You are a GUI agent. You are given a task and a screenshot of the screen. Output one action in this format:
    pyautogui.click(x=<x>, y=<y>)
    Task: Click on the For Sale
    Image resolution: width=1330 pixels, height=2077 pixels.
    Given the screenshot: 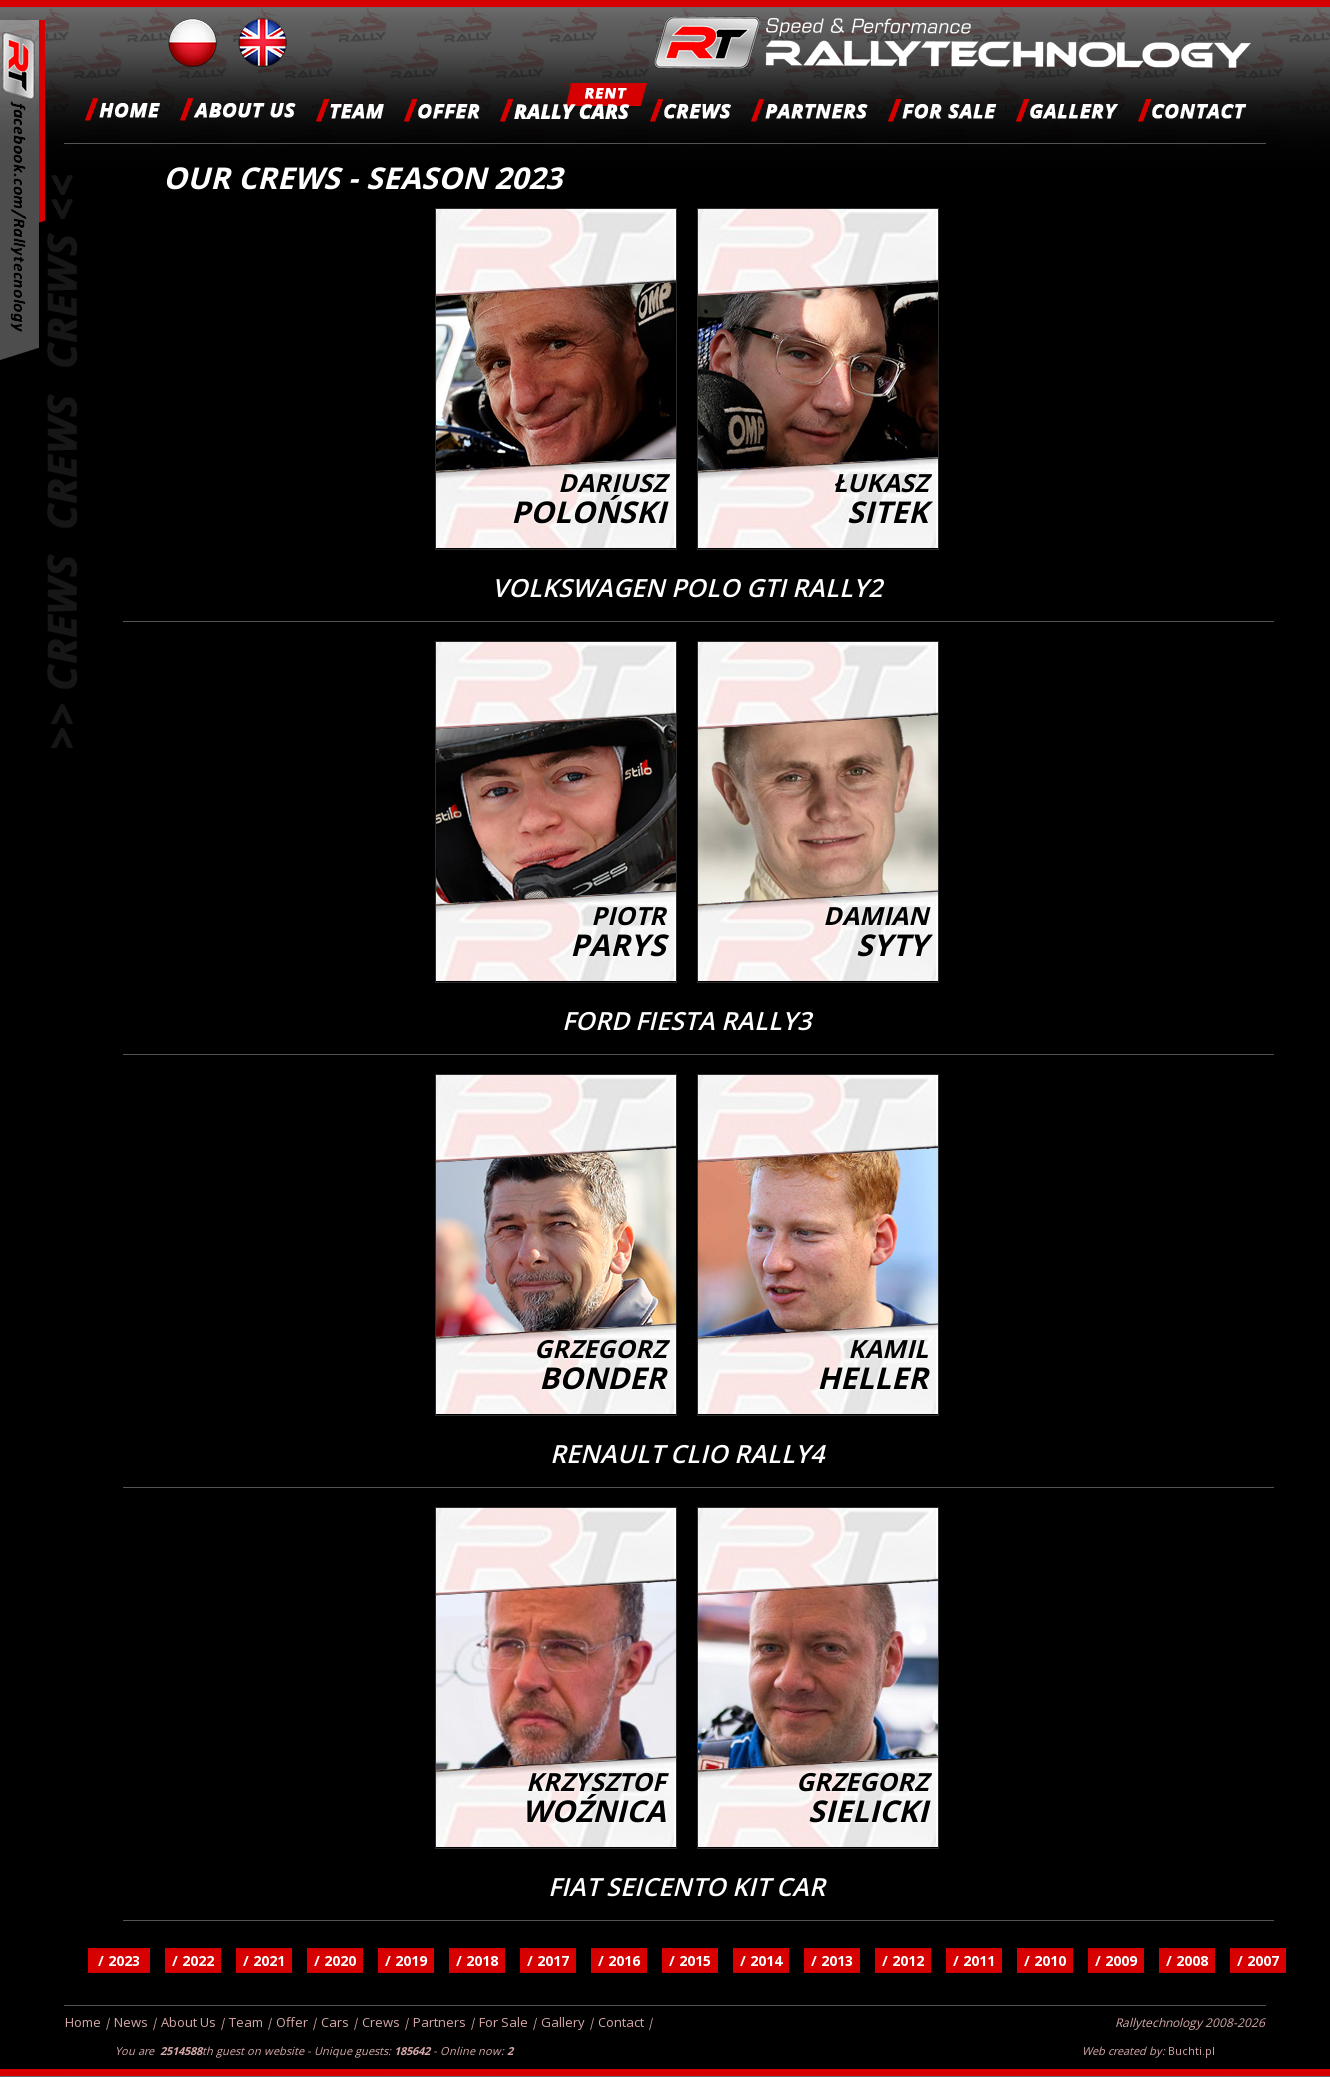 What is the action you would take?
    pyautogui.click(x=503, y=2022)
    